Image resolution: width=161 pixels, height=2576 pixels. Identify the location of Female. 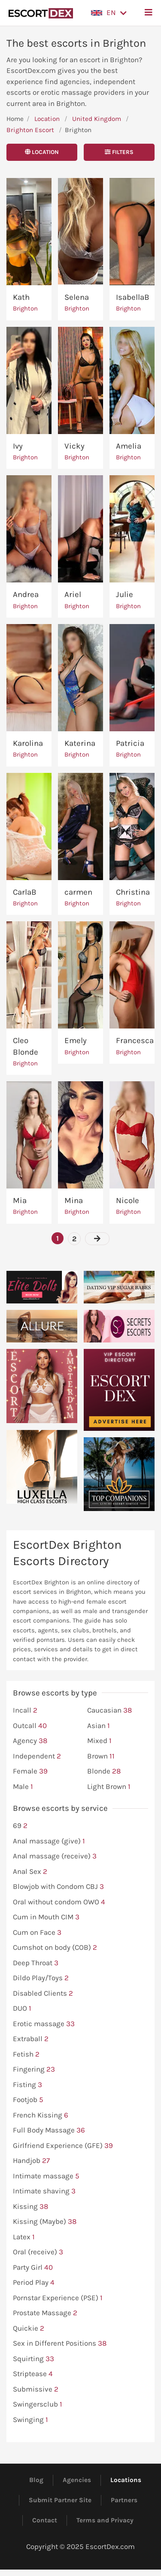
(30, 1771).